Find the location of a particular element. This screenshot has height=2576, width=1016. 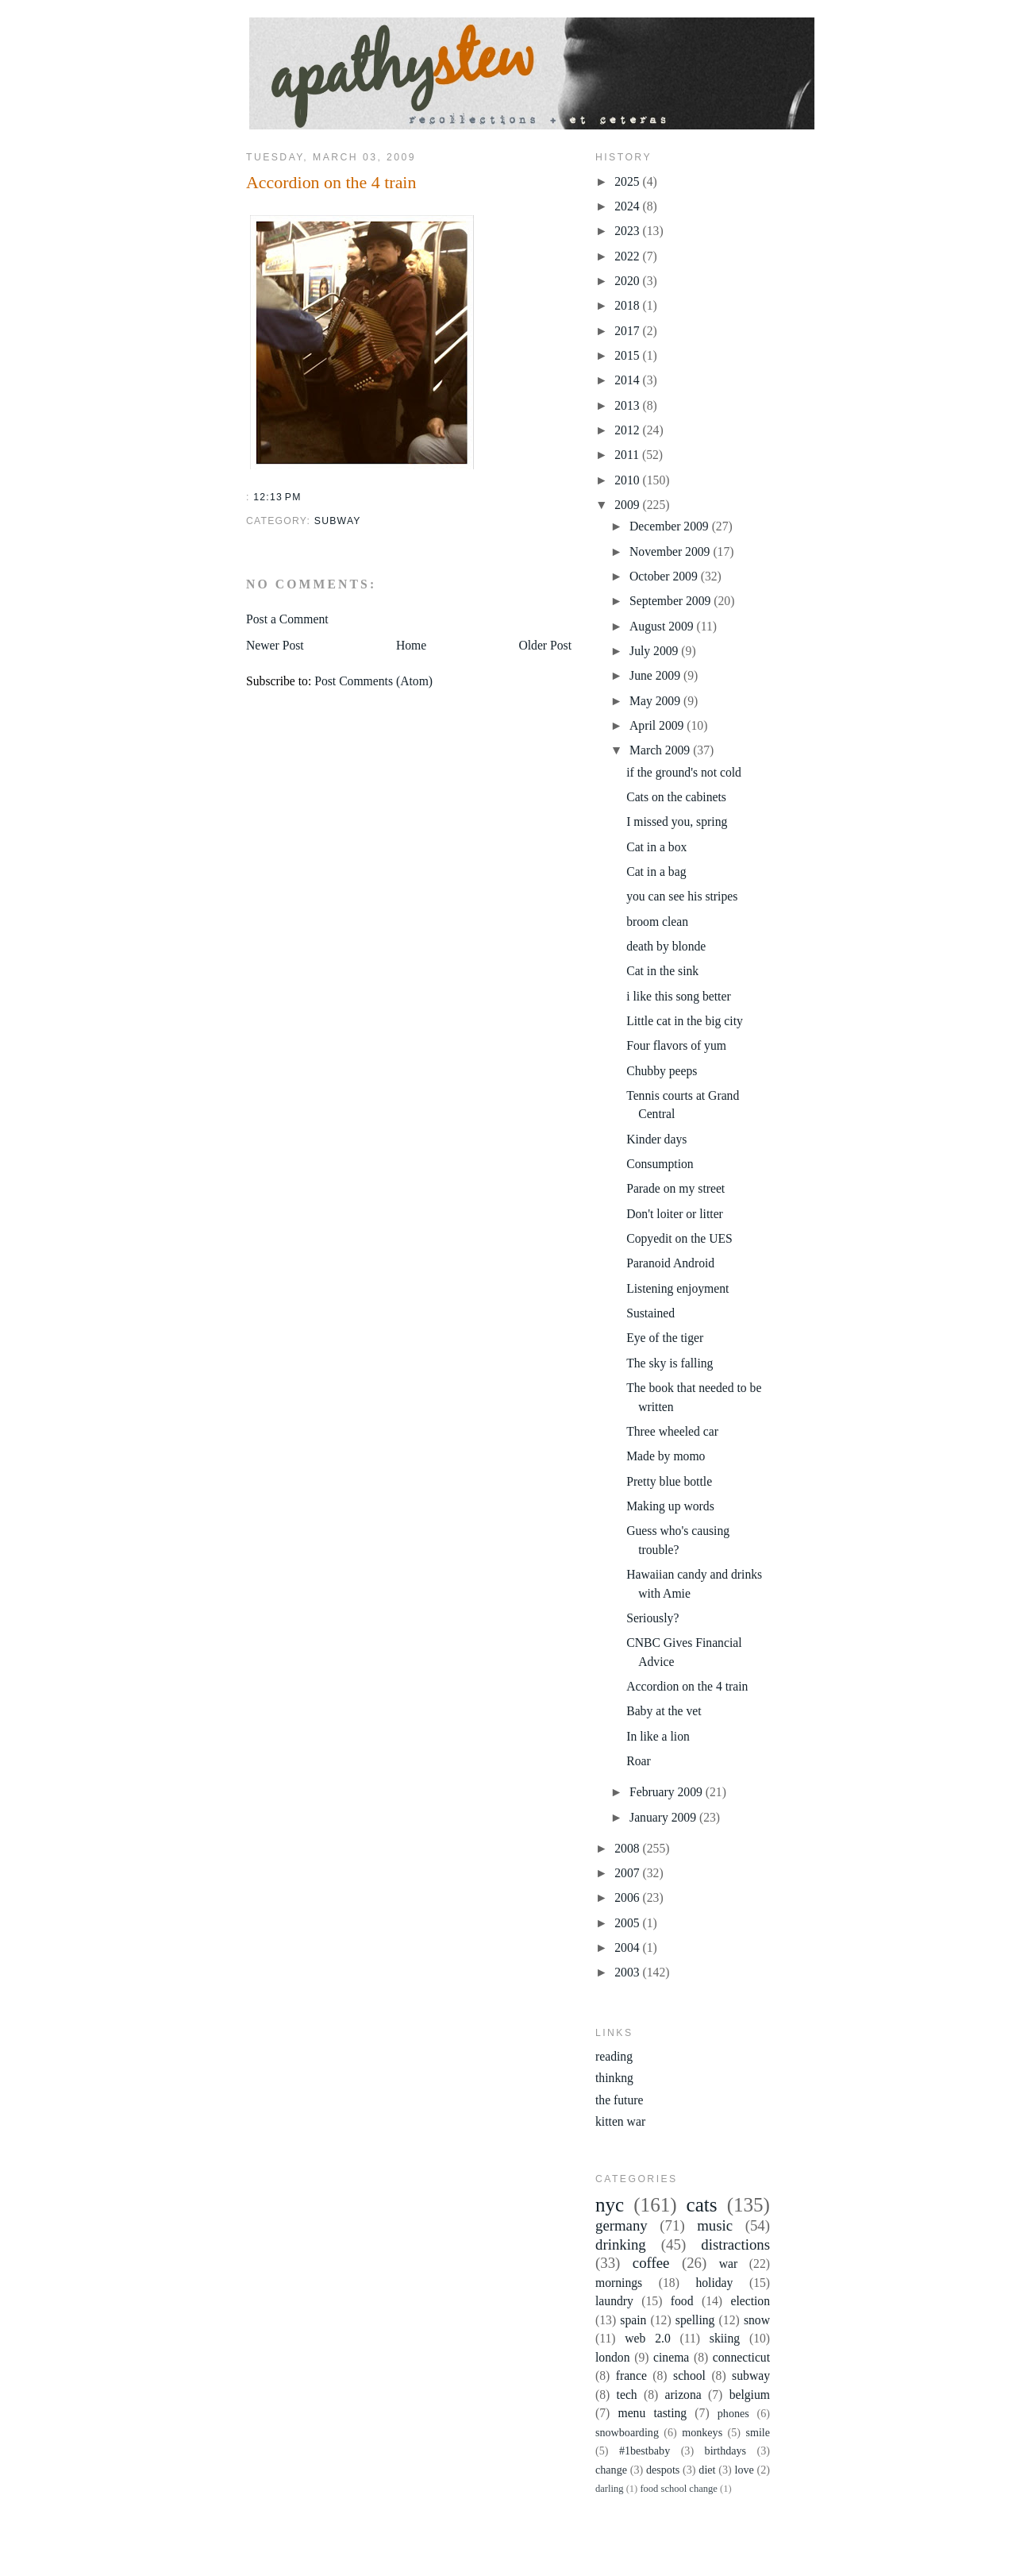

kitten war is located at coordinates (620, 2121).